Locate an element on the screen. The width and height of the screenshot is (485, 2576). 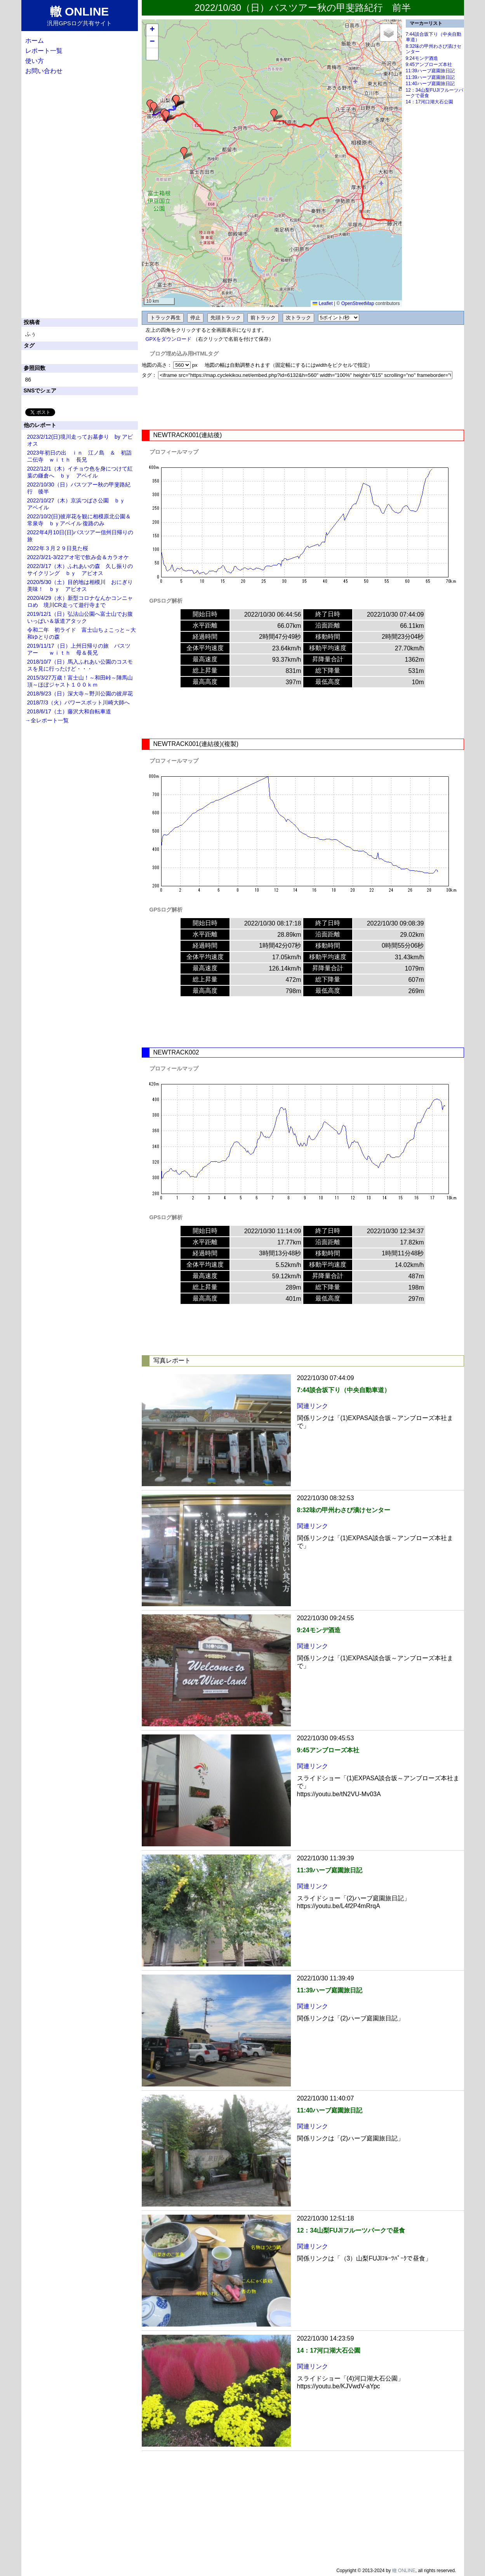
2018/6/17（土）藤沢大和自転車道 is located at coordinates (69, 711).